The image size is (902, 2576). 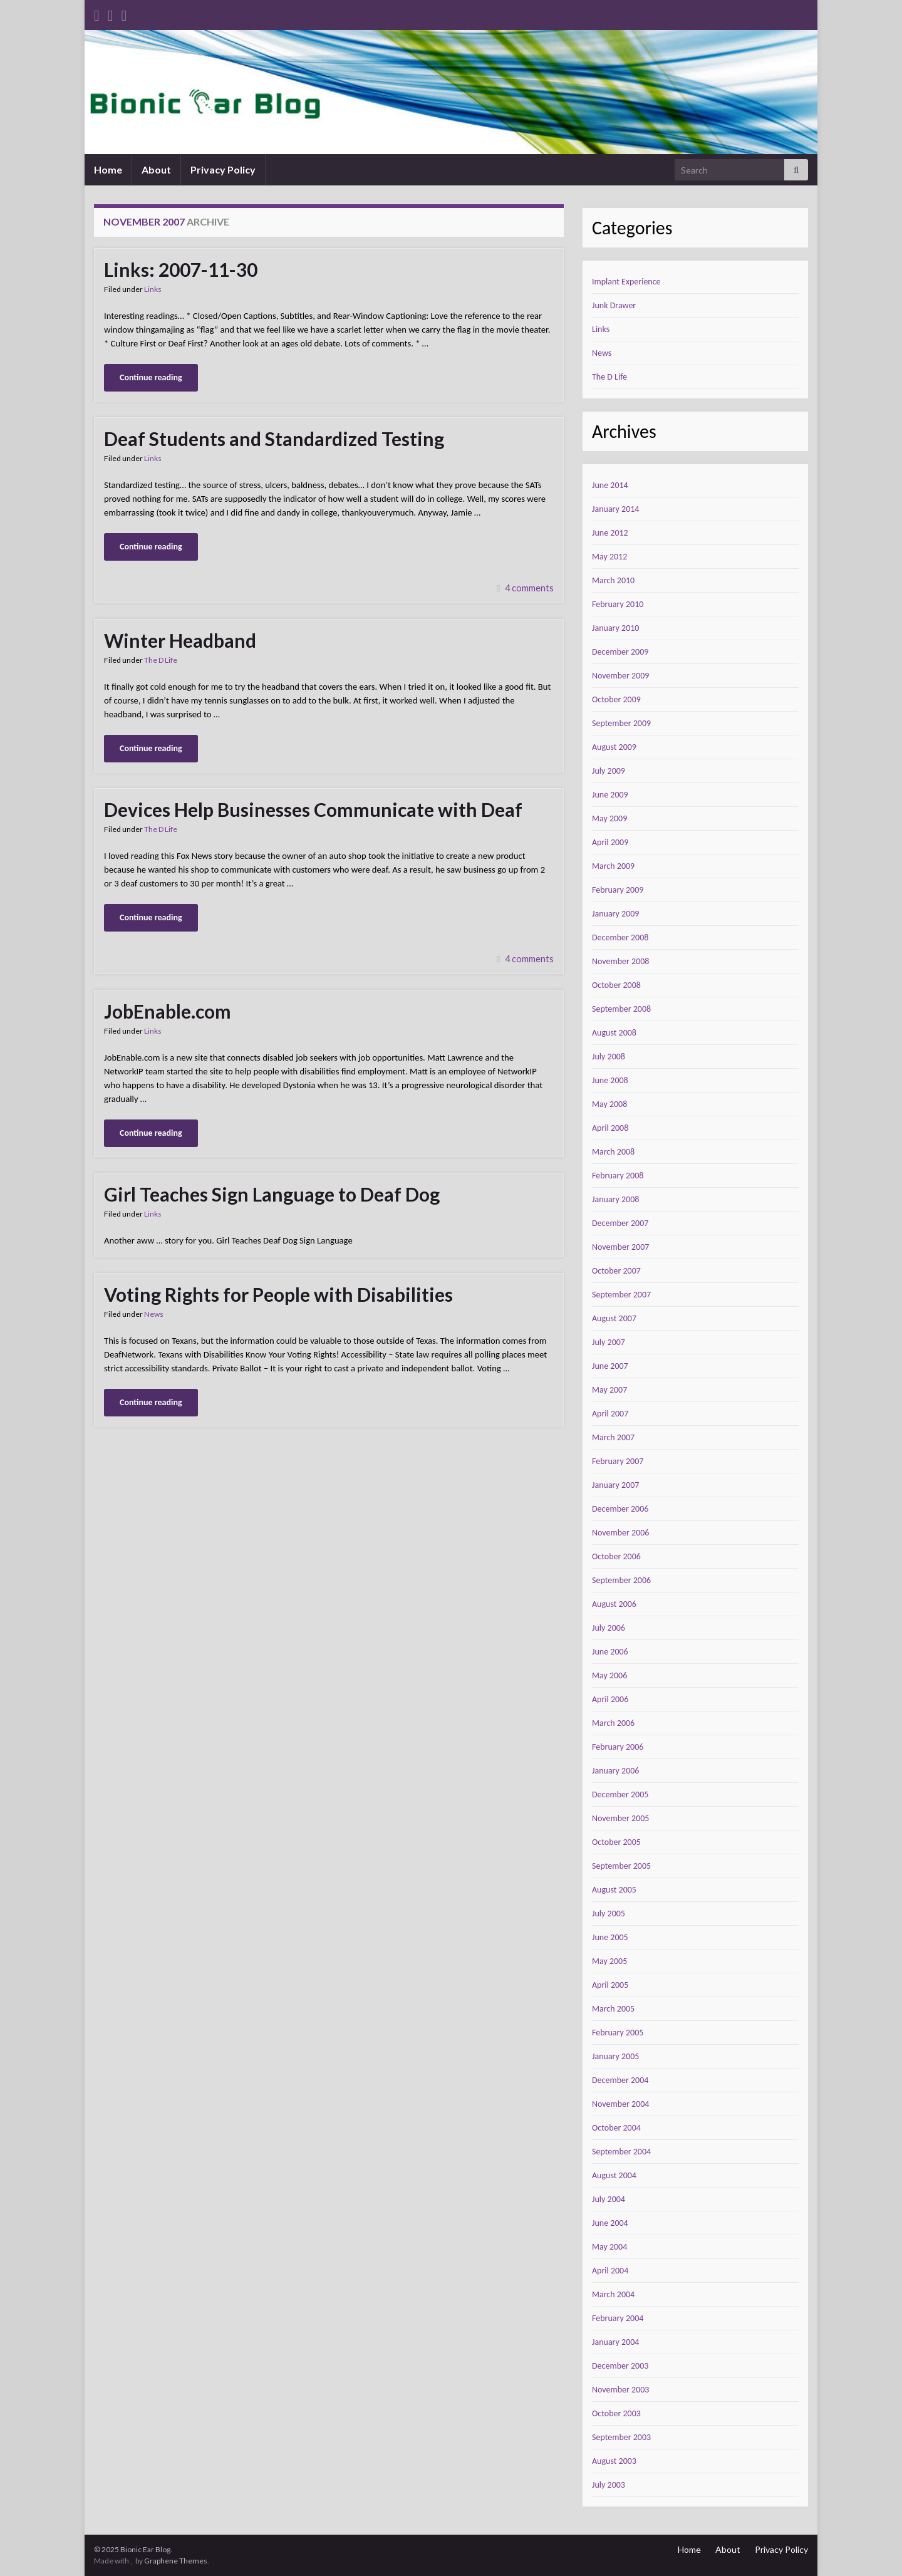 What do you see at coordinates (616, 2413) in the screenshot?
I see `October 2003` at bounding box center [616, 2413].